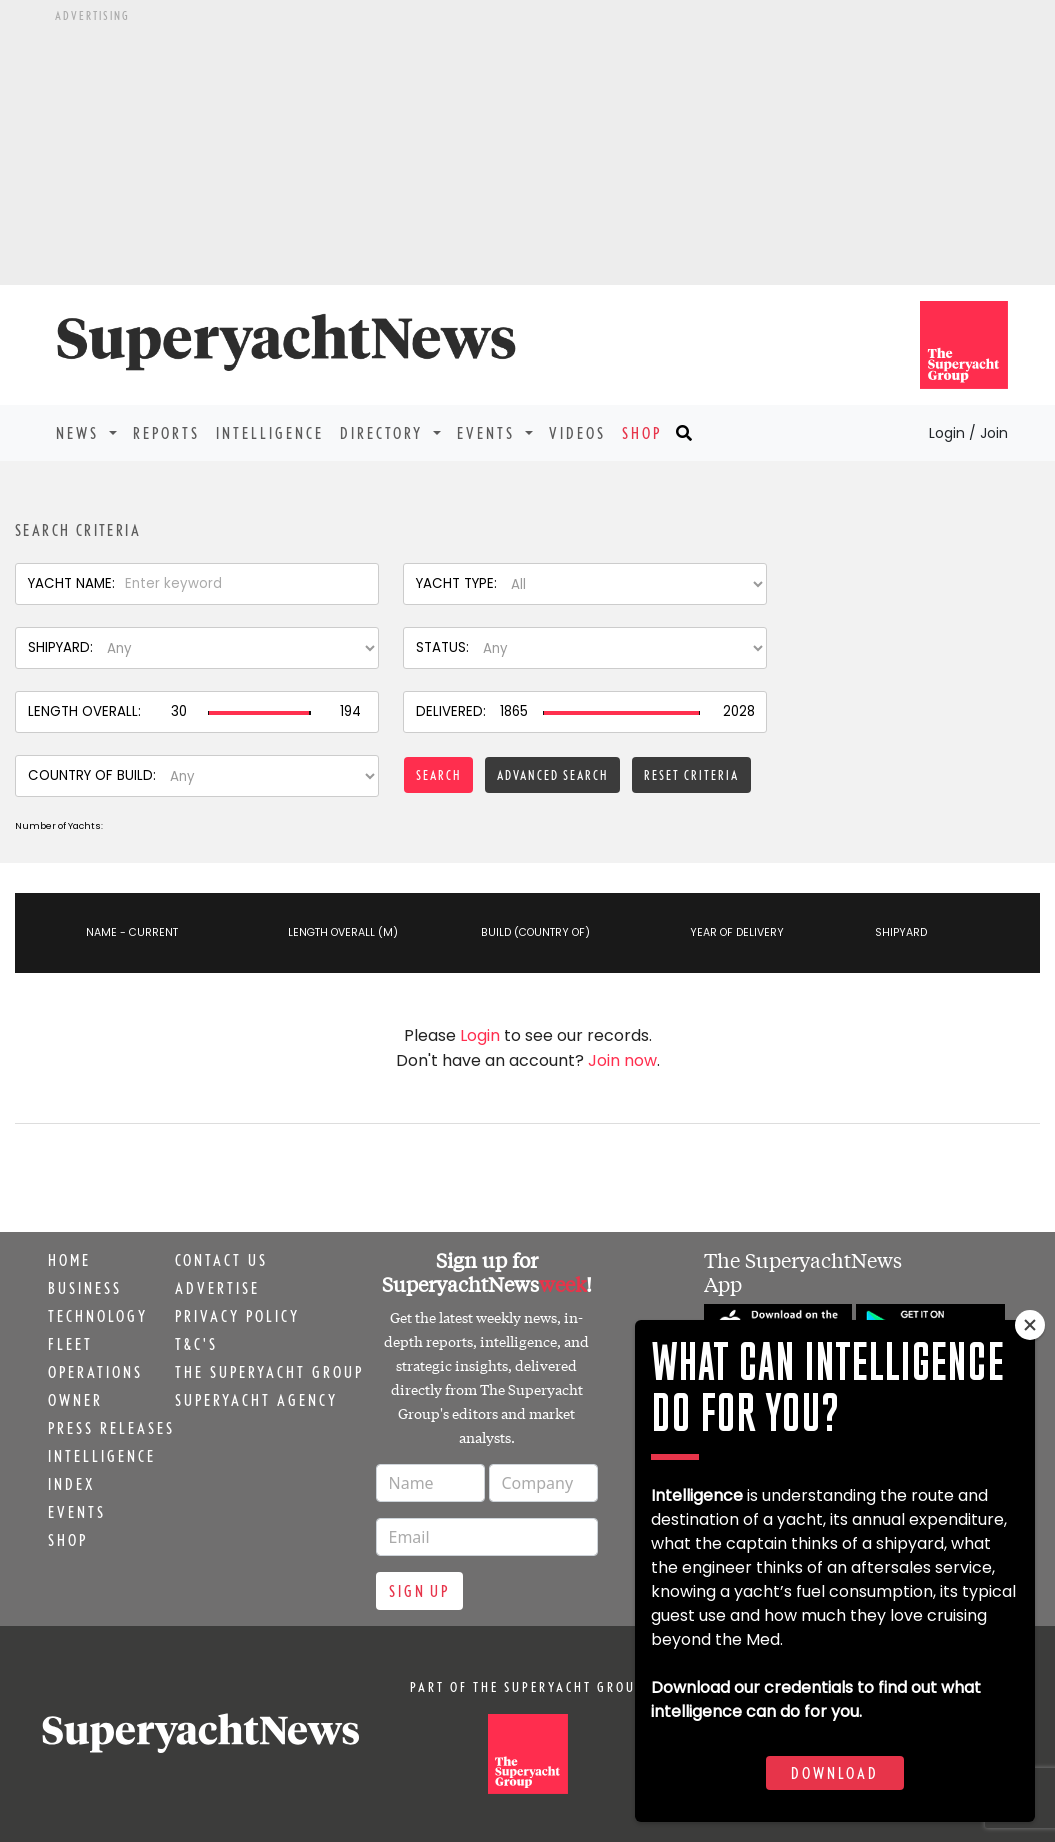 This screenshot has height=1842, width=1055. I want to click on News [button], so click(80, 433).